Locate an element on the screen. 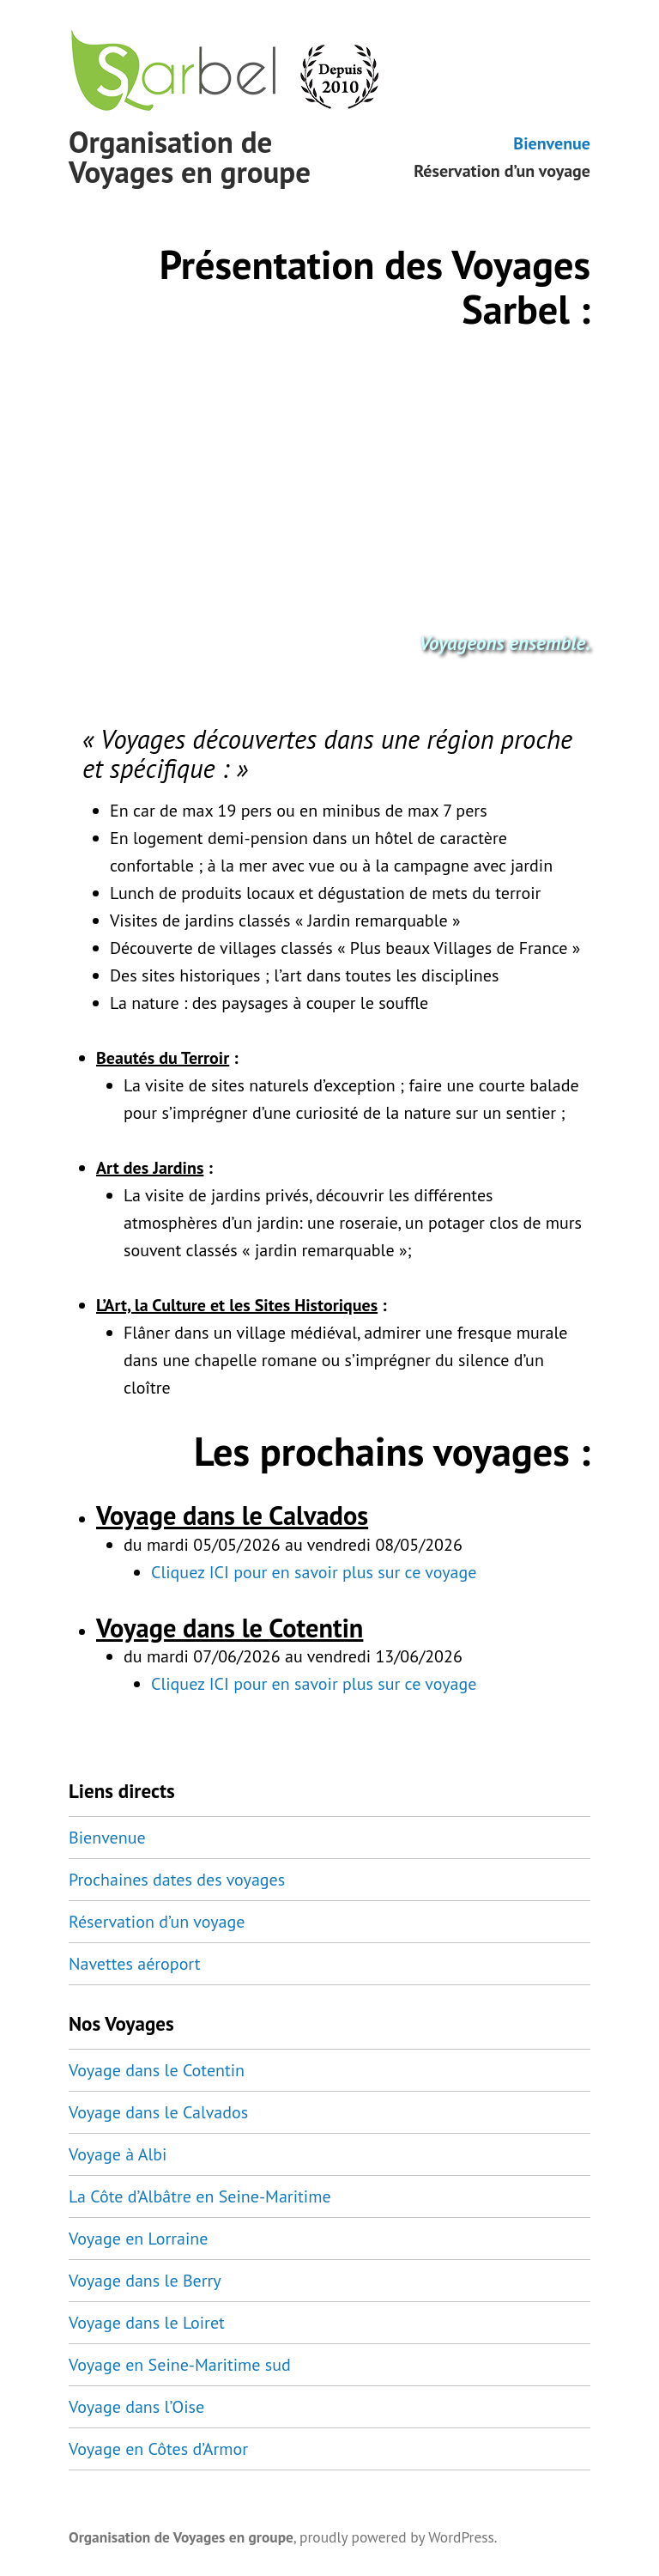  La Côte d’Albâtre en Seine-Maritime is located at coordinates (200, 2196).